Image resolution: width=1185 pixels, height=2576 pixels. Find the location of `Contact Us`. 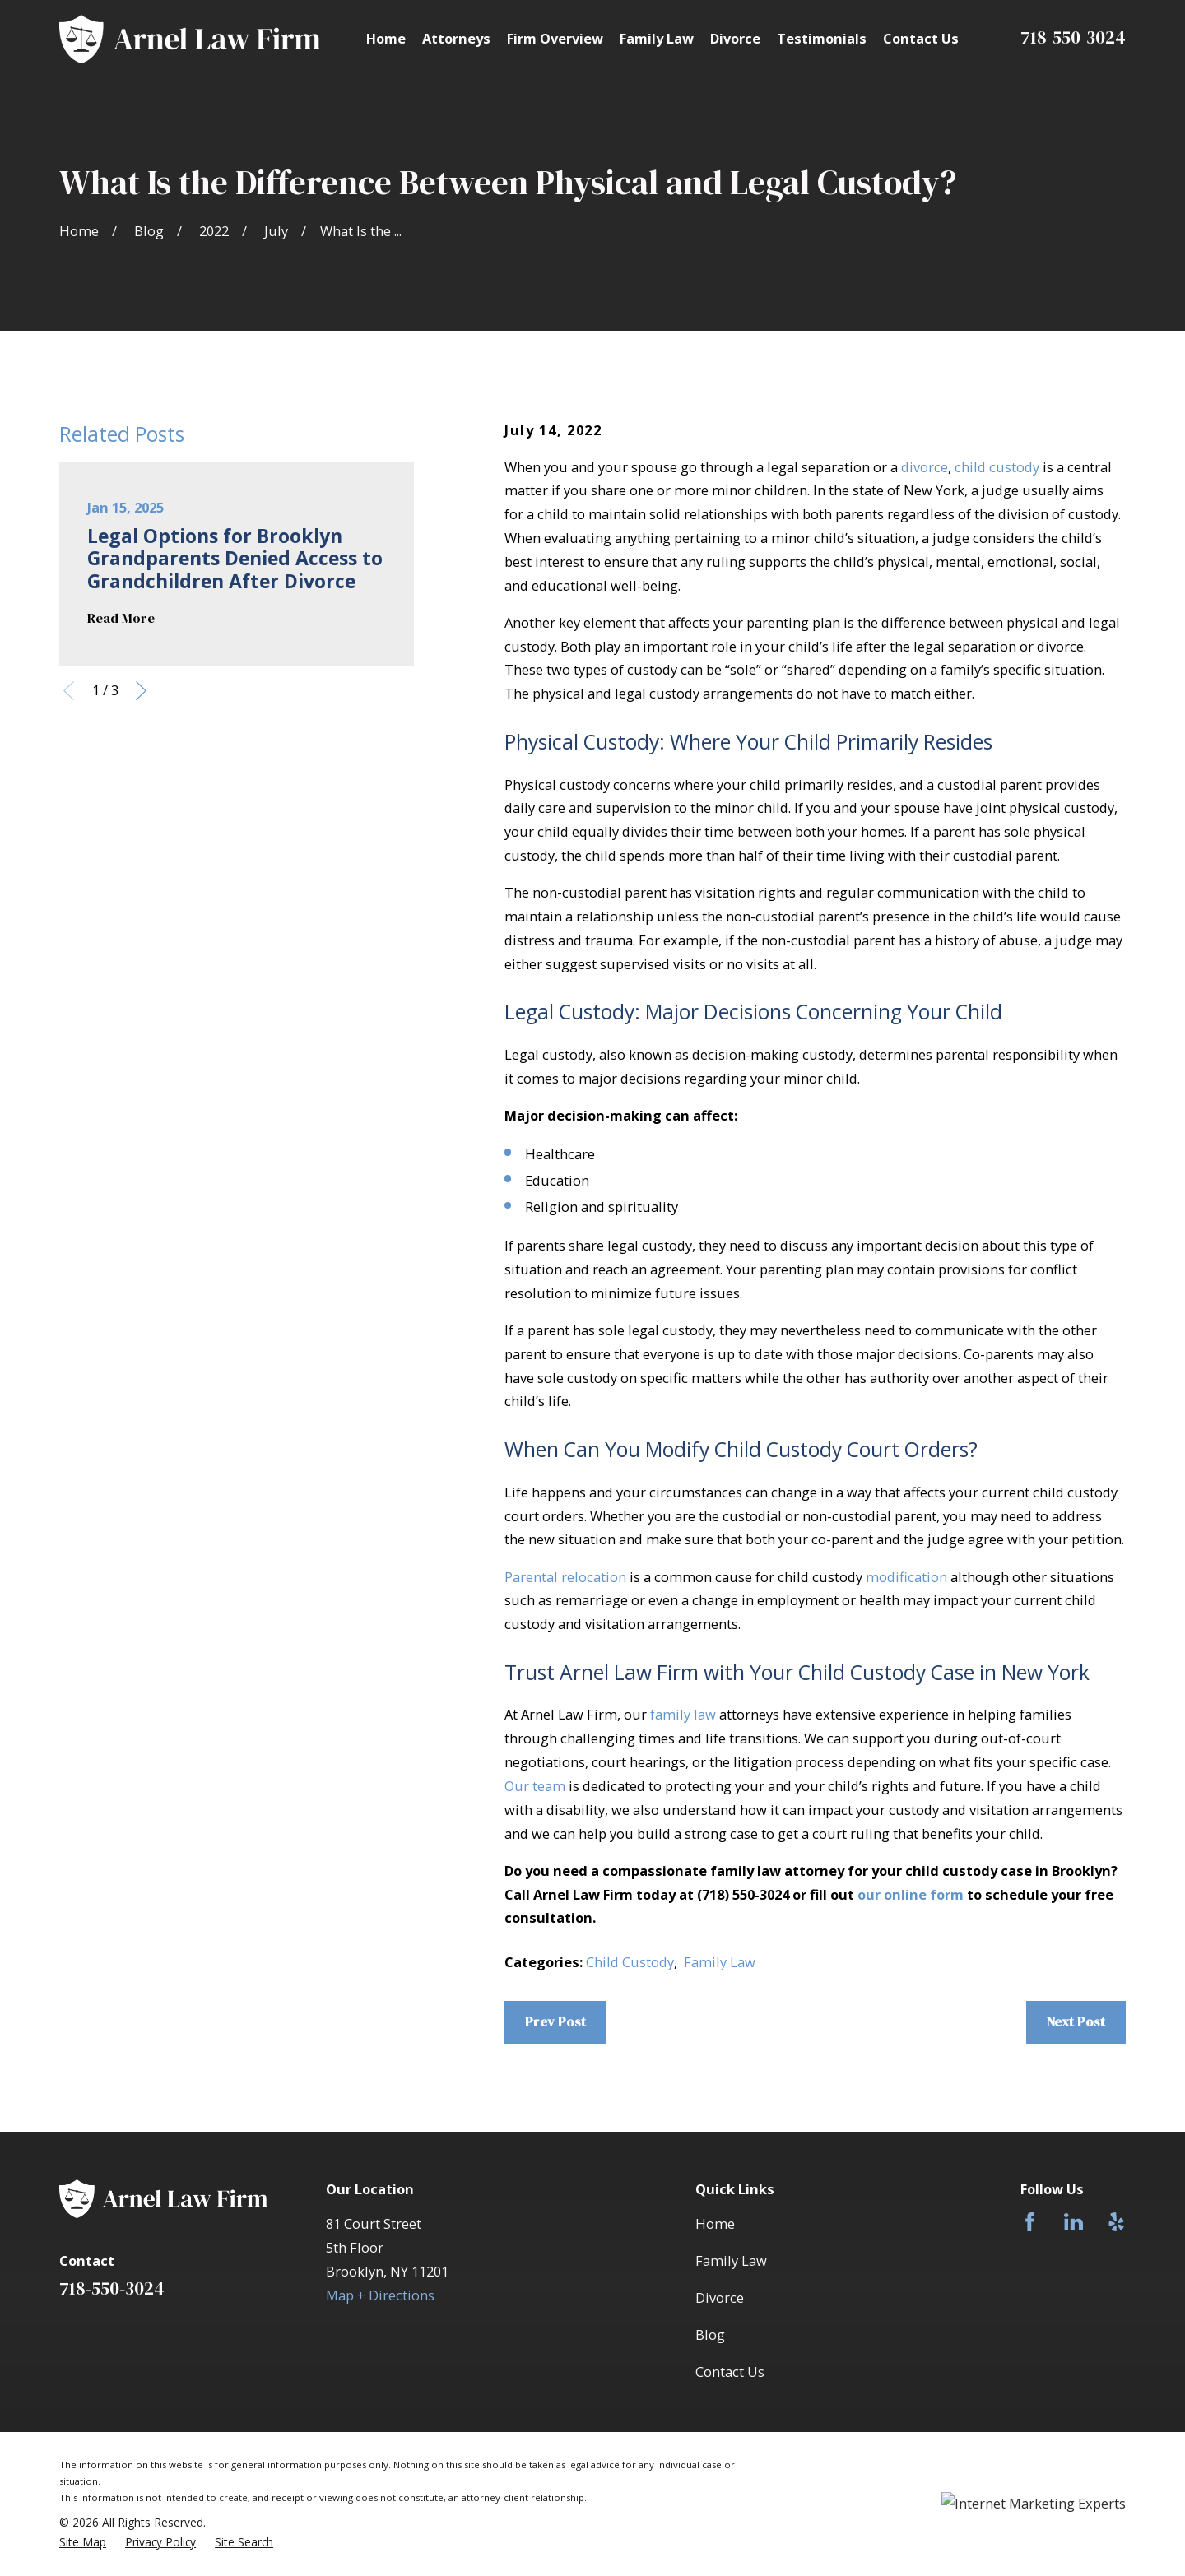

Contact Us is located at coordinates (729, 2371).